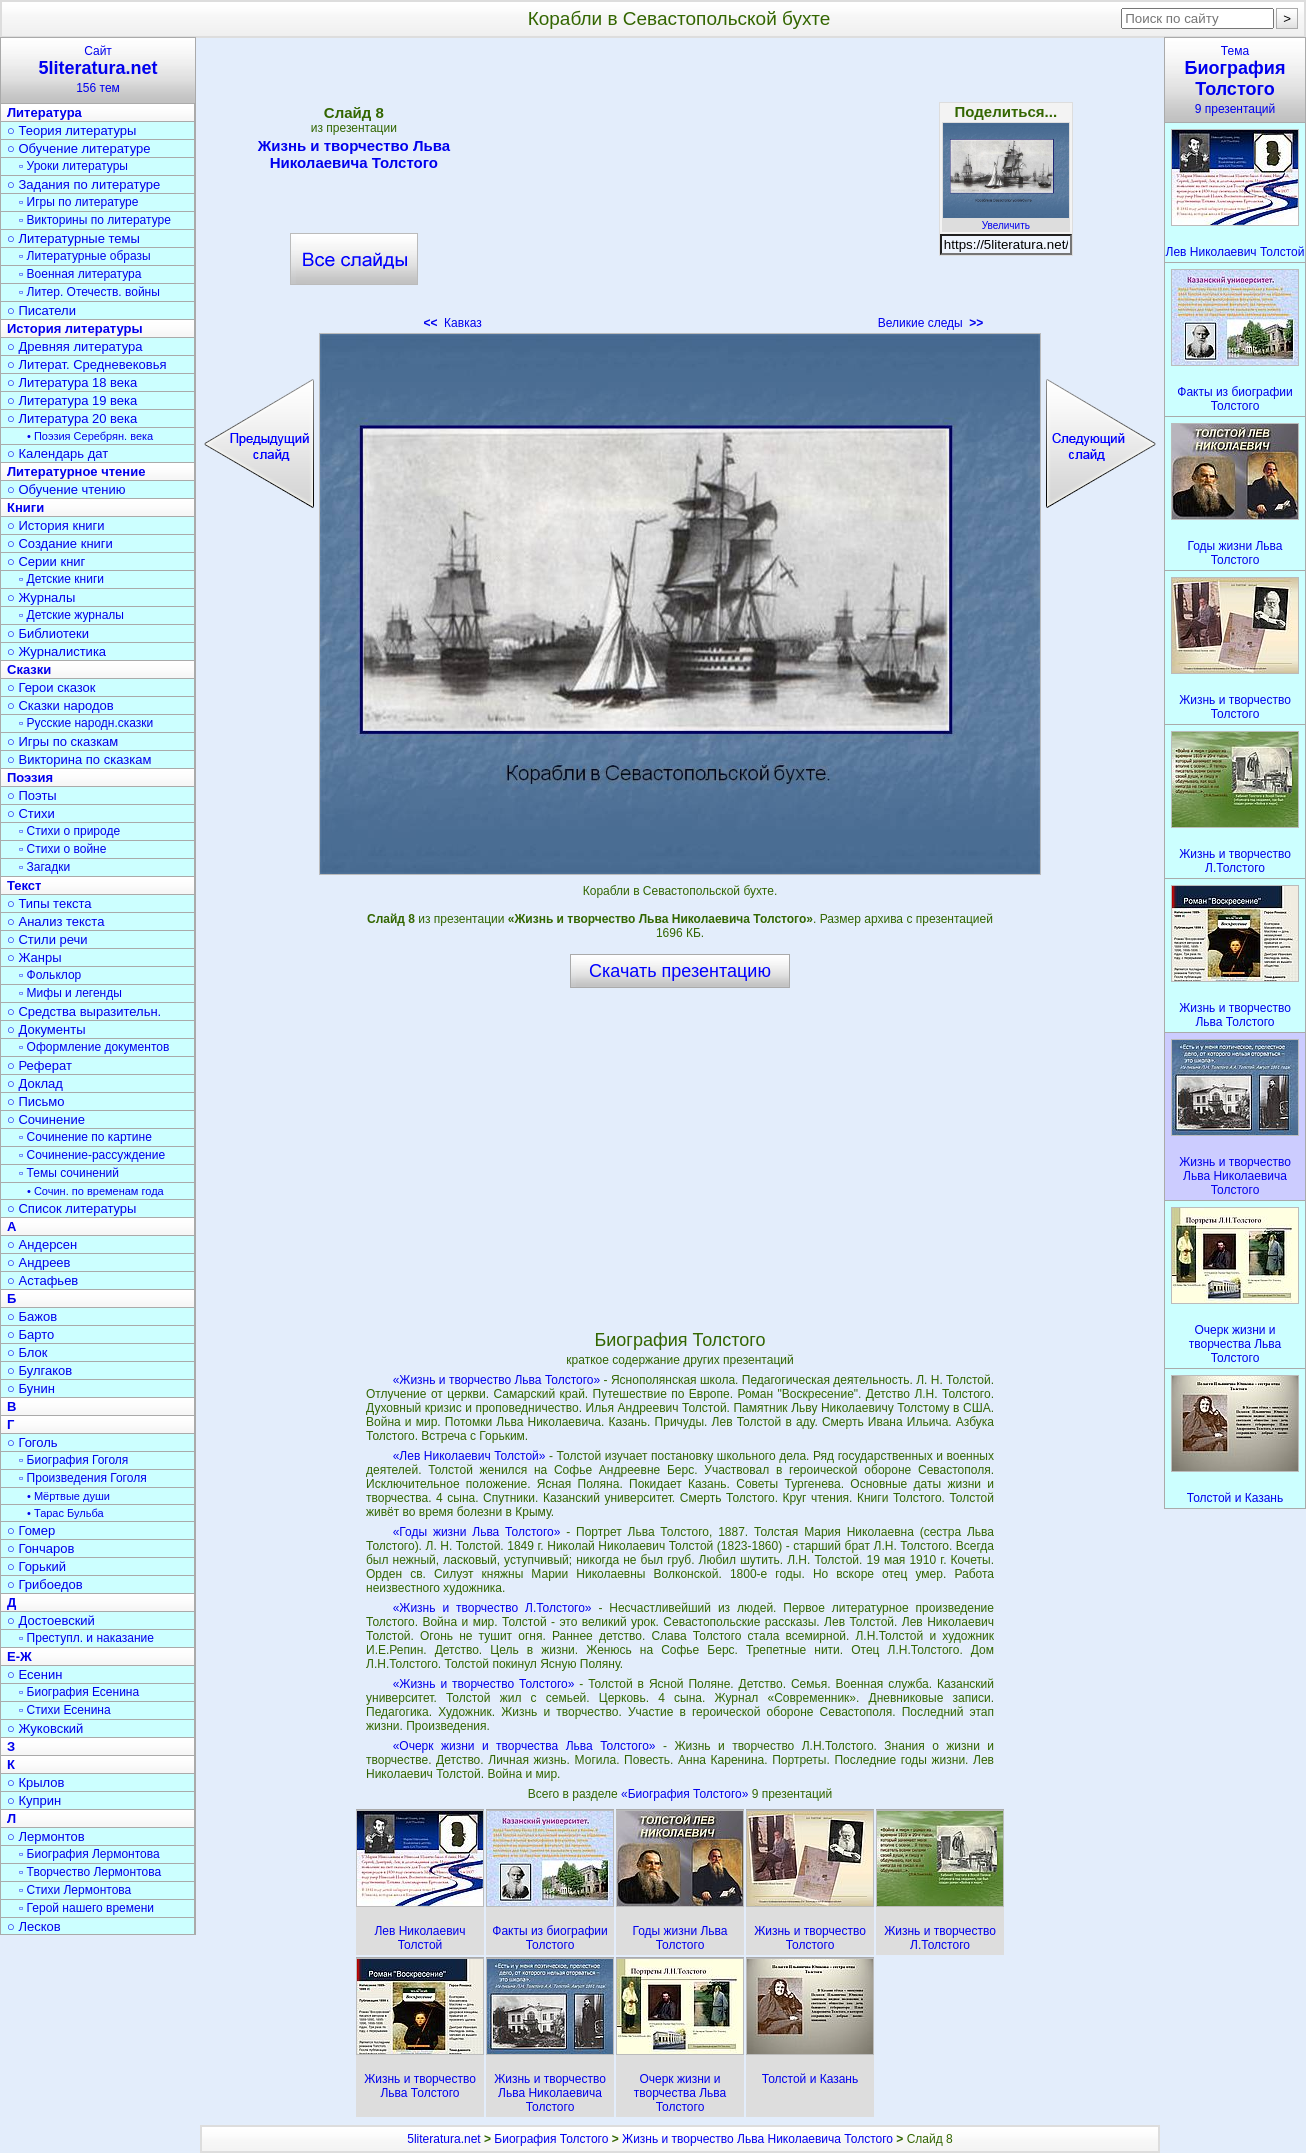  Describe the element at coordinates (484, 1684) in the screenshot. I see `«Жизнь и творчество Толстого»` at that location.